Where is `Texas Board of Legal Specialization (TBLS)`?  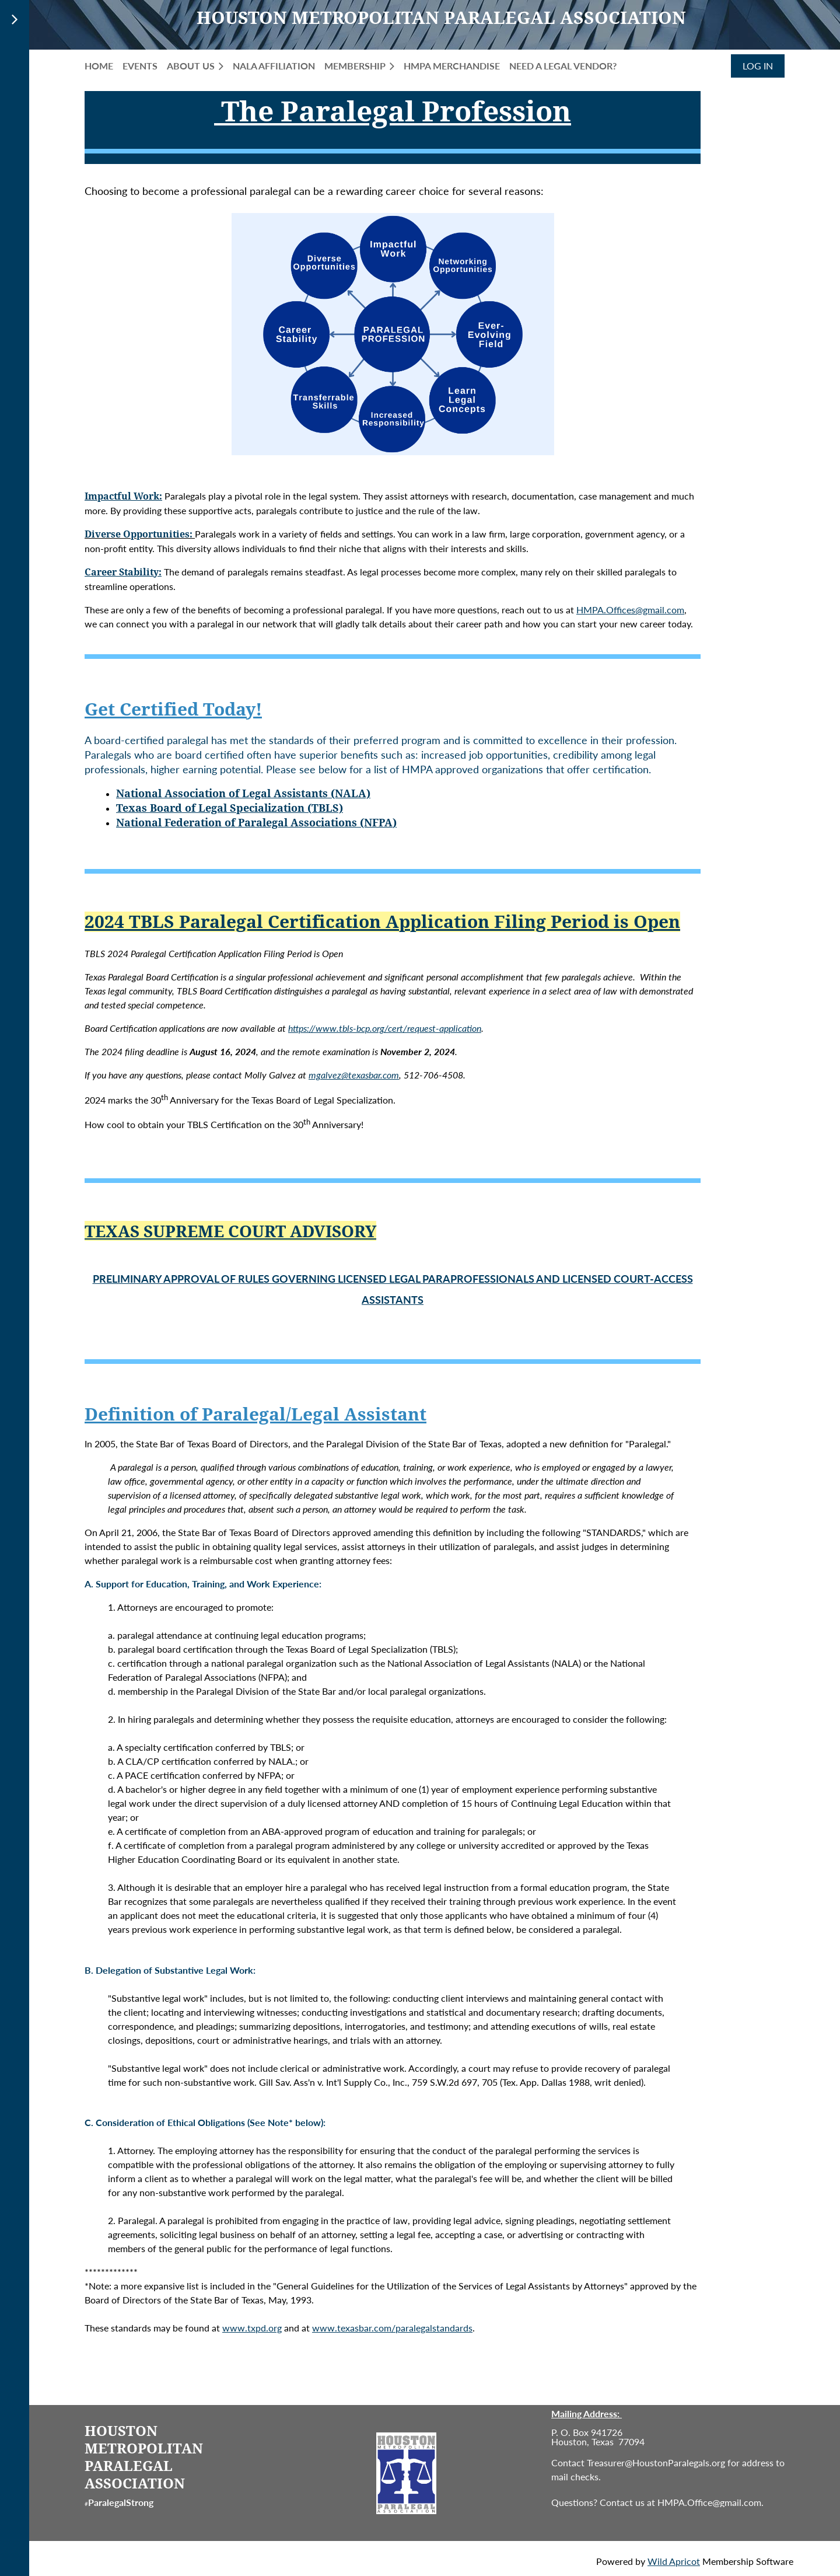
Texas Board of Legal Specialization (TBLS) is located at coordinates (229, 808).